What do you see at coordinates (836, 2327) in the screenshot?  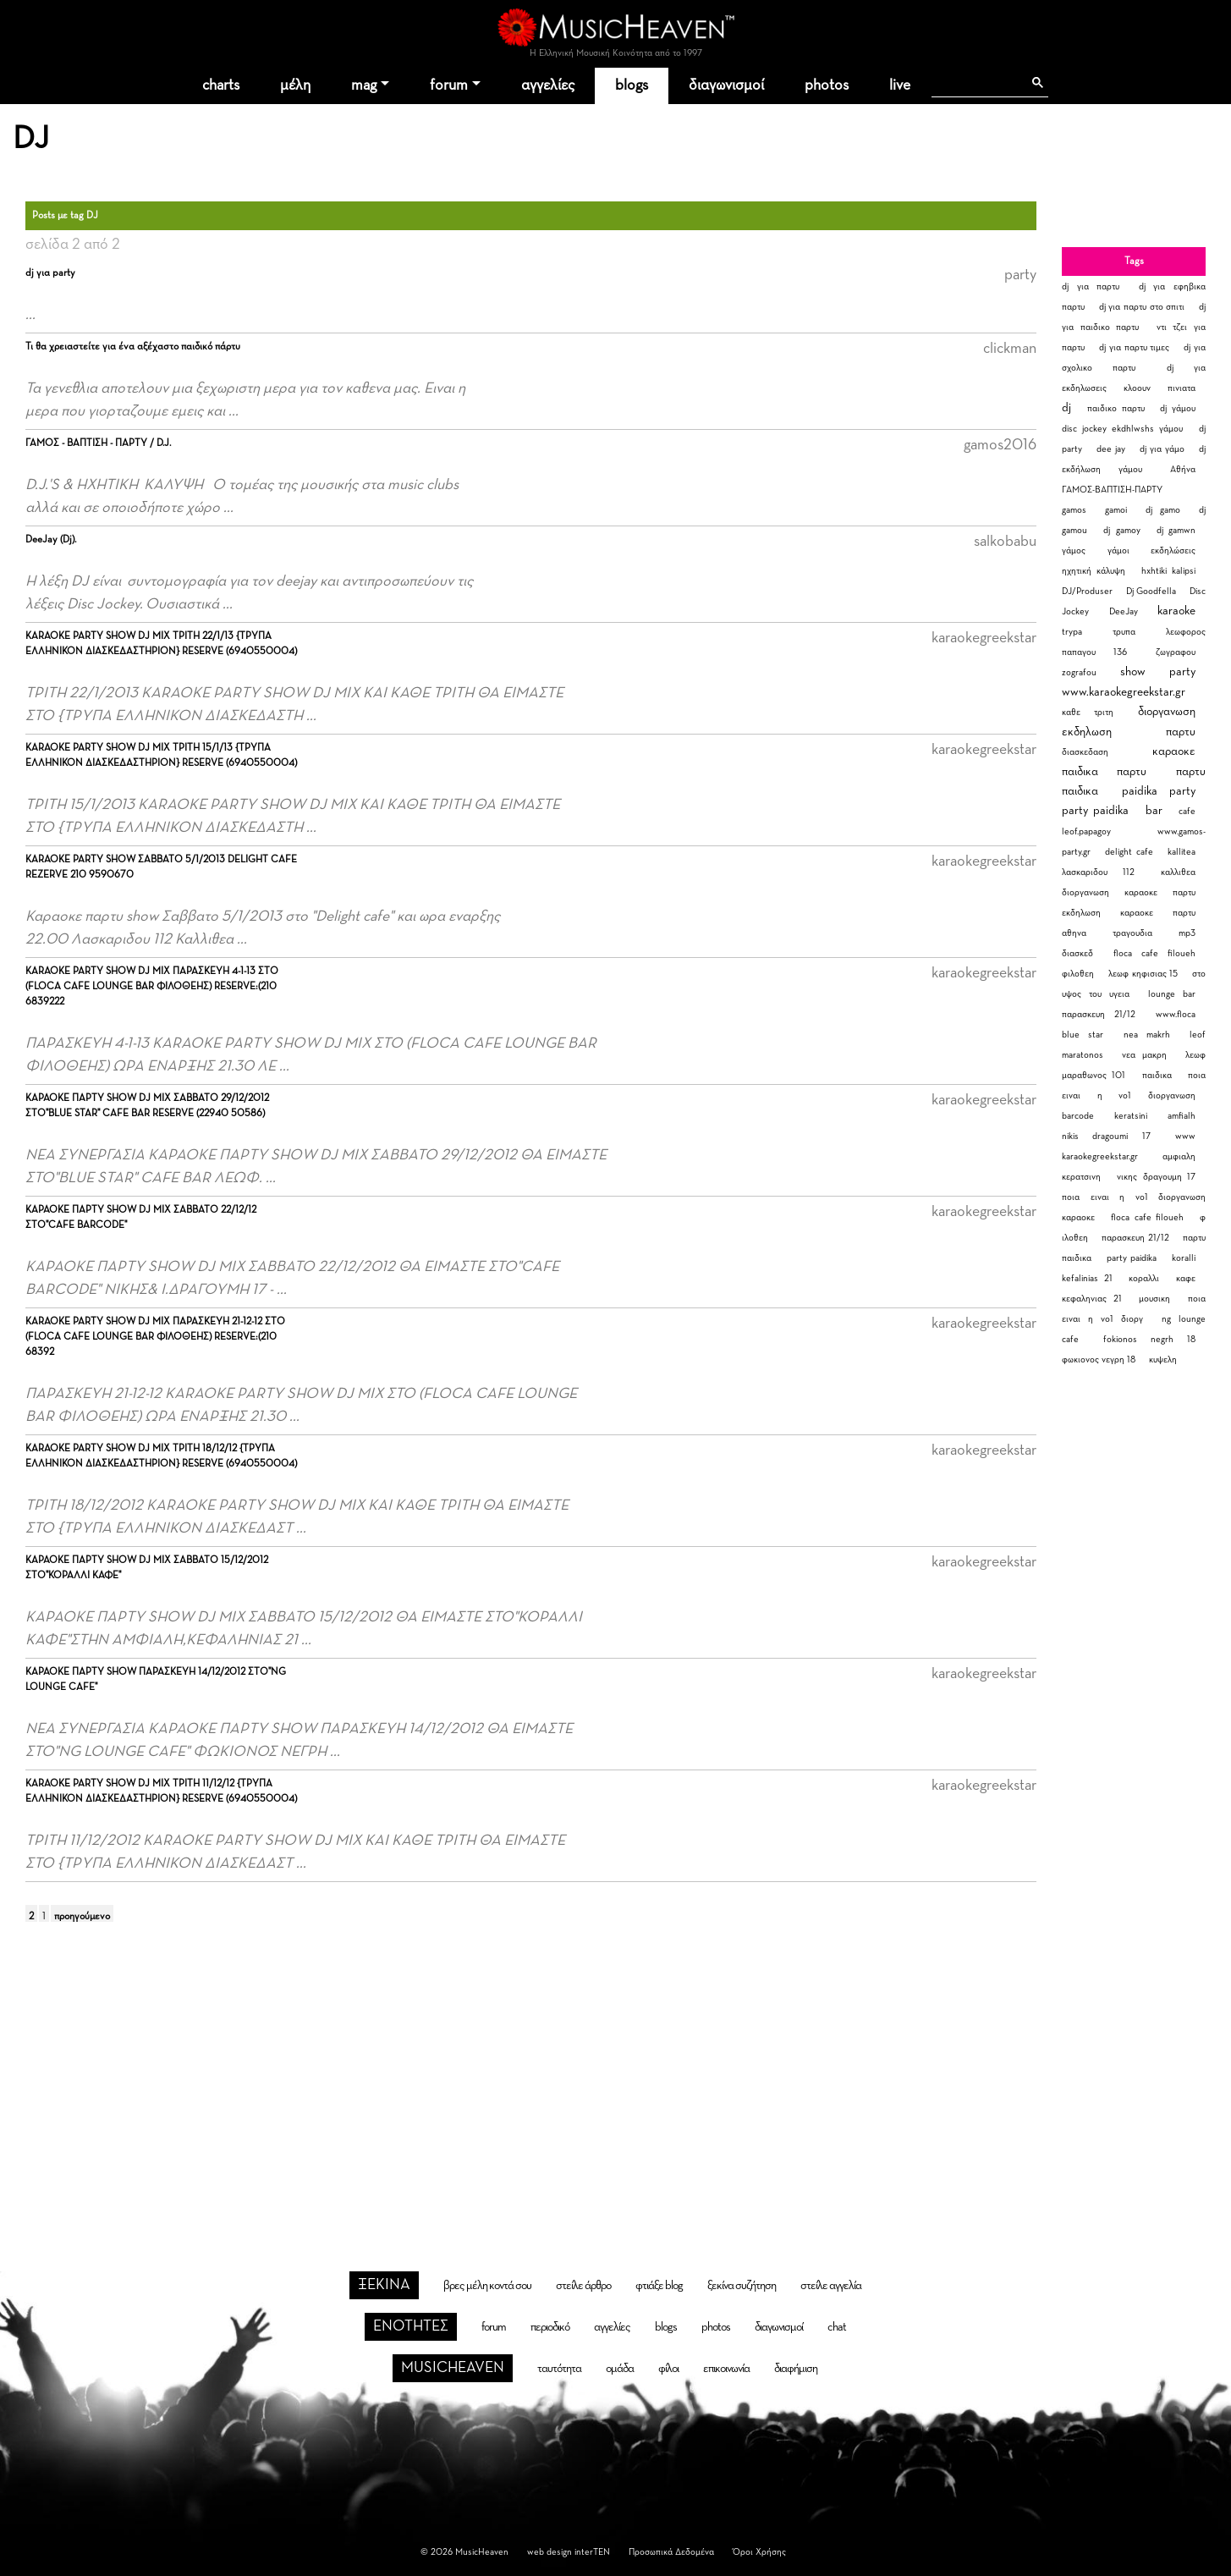 I see `chat` at bounding box center [836, 2327].